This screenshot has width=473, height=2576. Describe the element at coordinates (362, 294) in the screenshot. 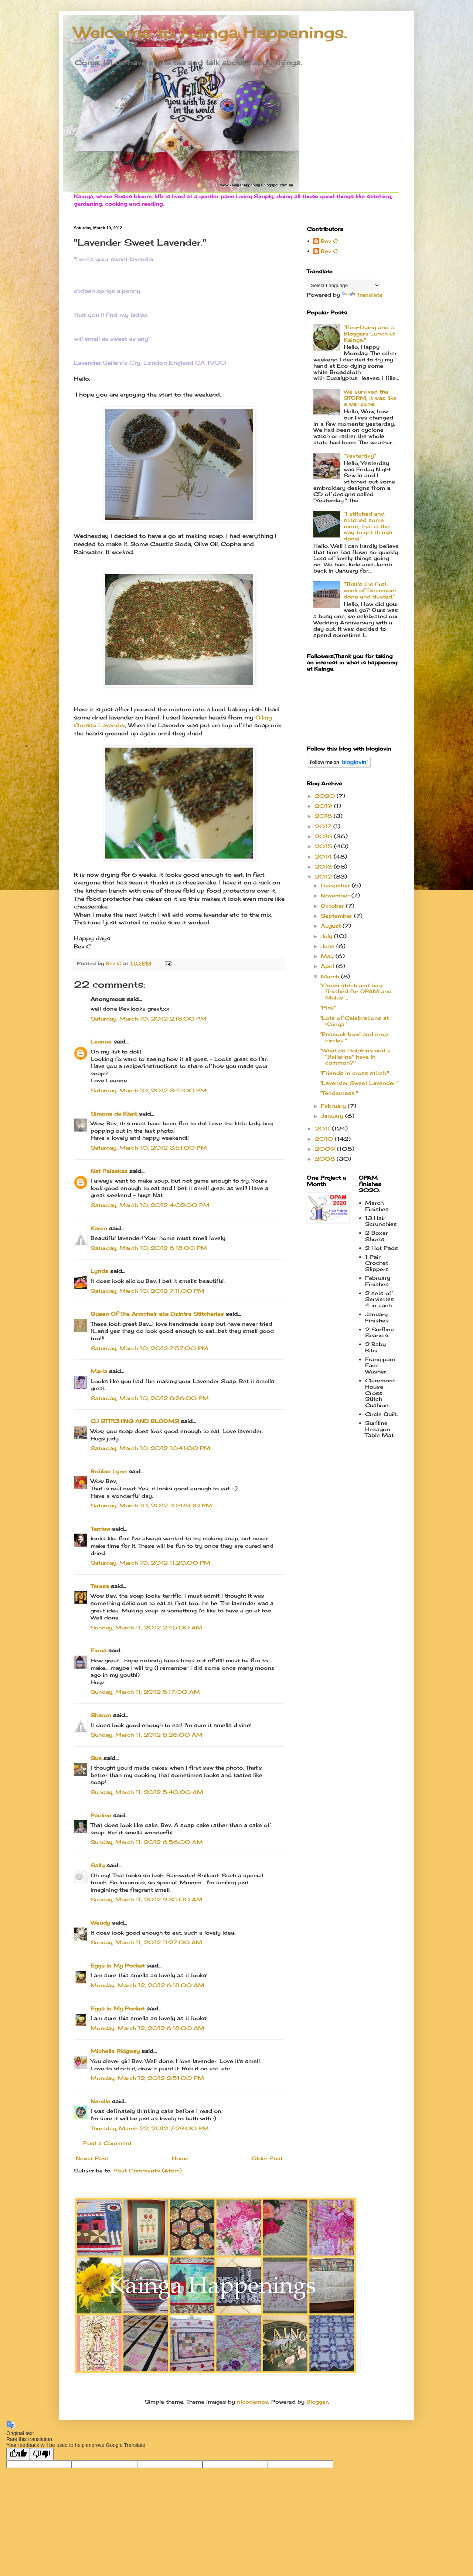

I see `Translate` at that location.